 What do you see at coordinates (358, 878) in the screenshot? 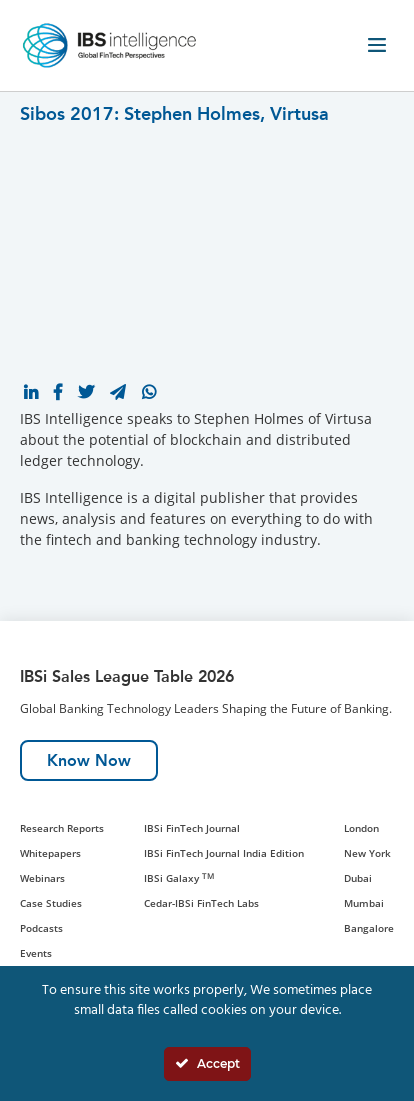
I see `Dubai` at bounding box center [358, 878].